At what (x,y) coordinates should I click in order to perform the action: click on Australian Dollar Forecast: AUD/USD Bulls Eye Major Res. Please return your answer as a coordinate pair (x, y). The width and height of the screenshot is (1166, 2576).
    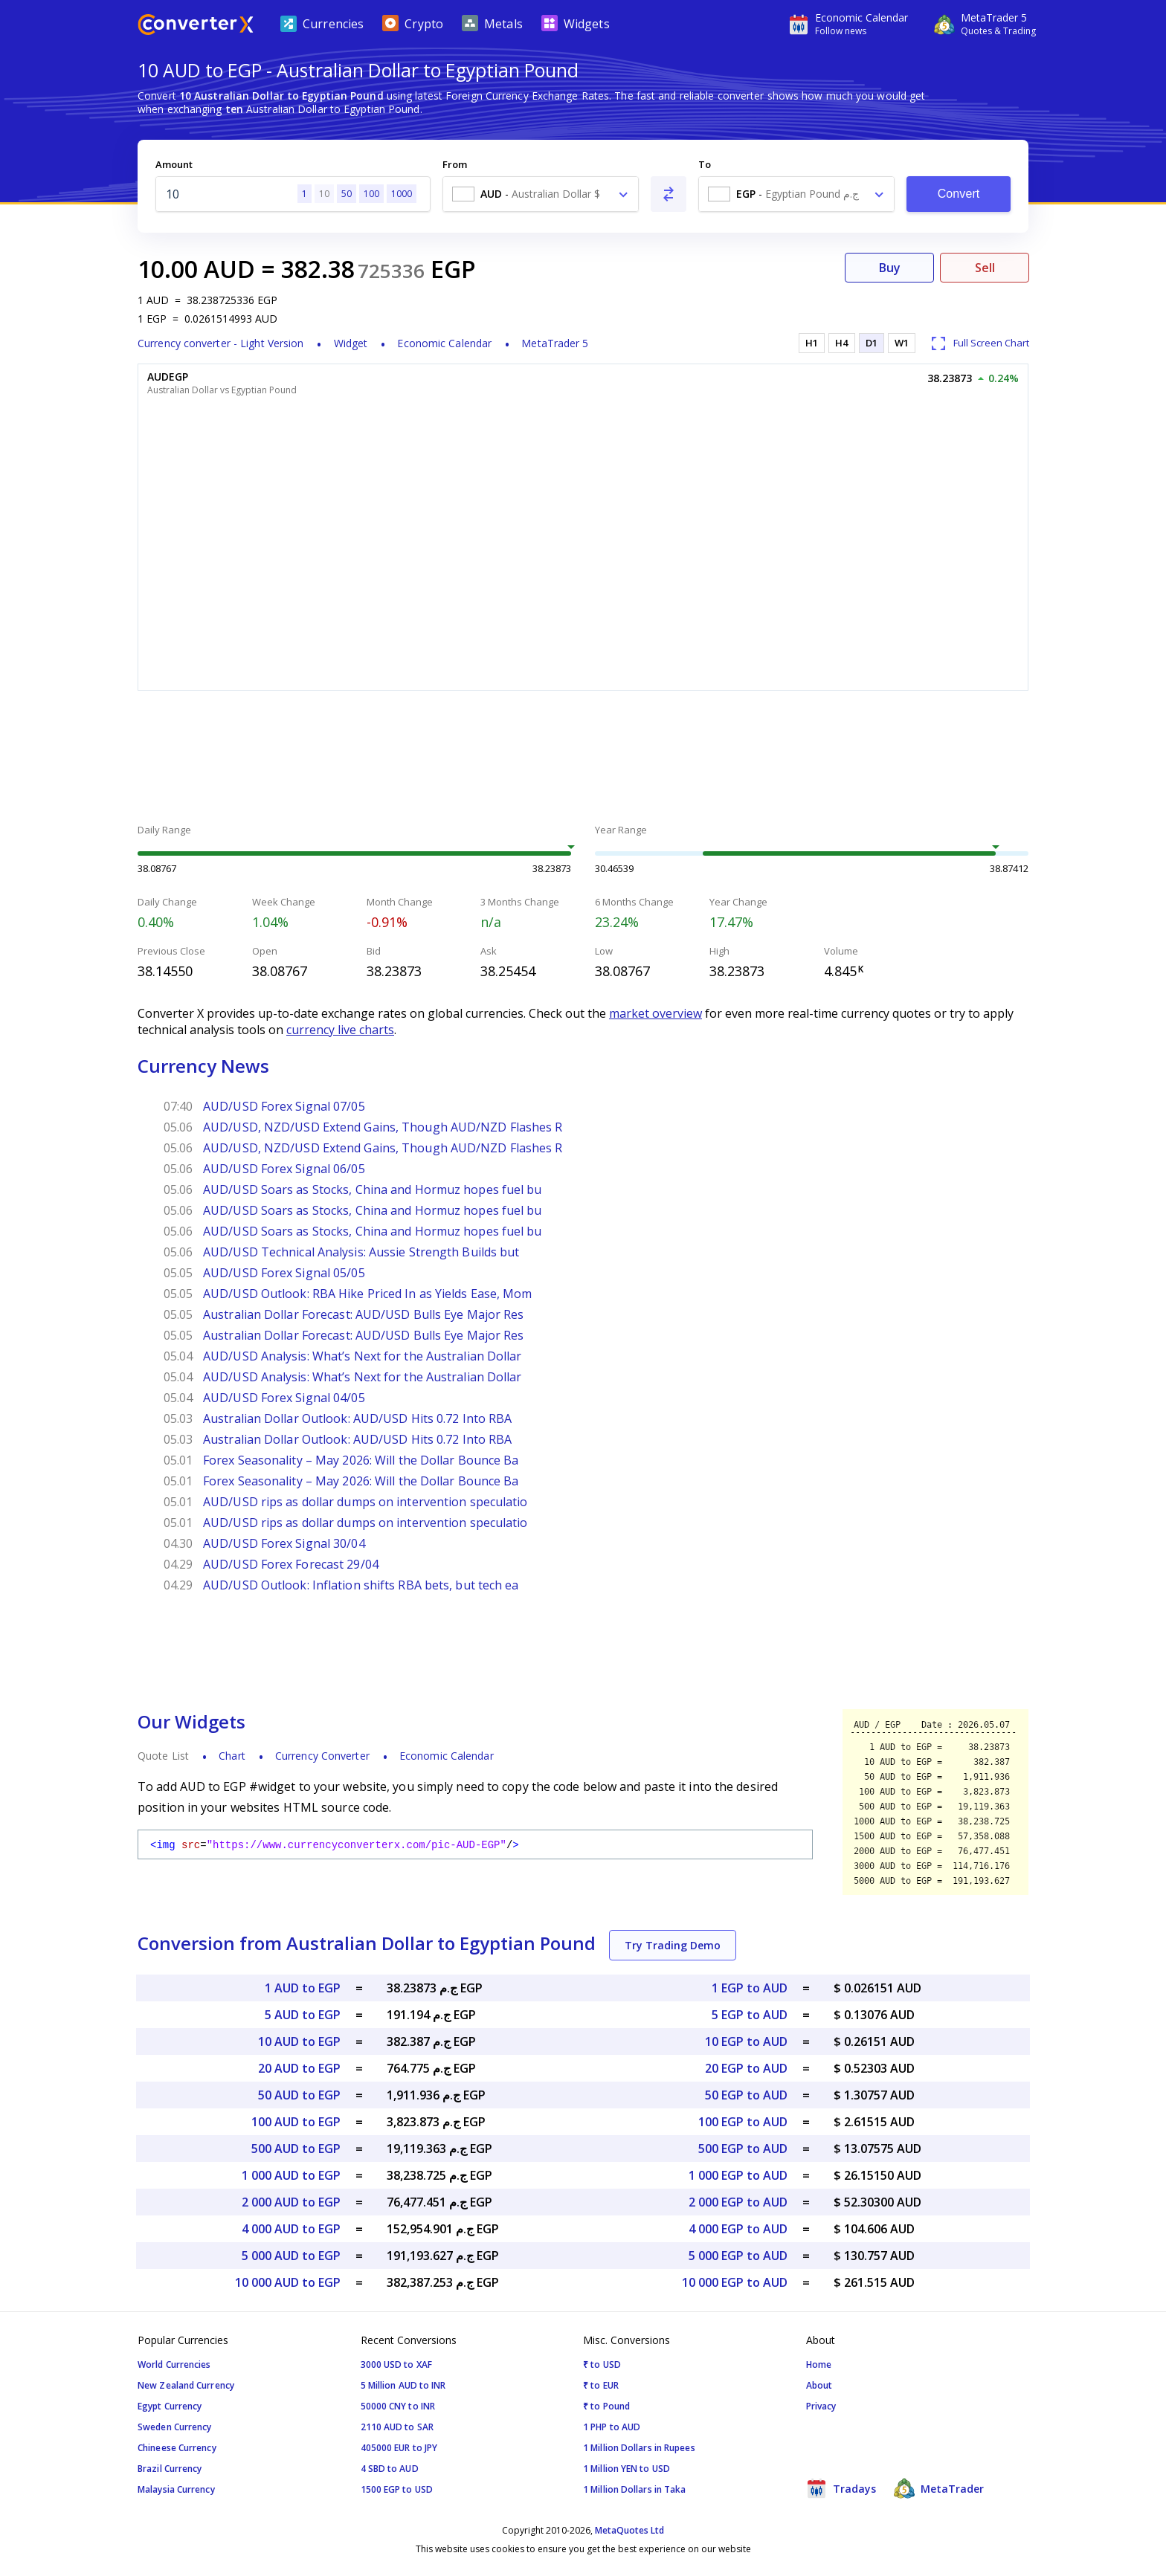
    Looking at the image, I should click on (363, 1314).